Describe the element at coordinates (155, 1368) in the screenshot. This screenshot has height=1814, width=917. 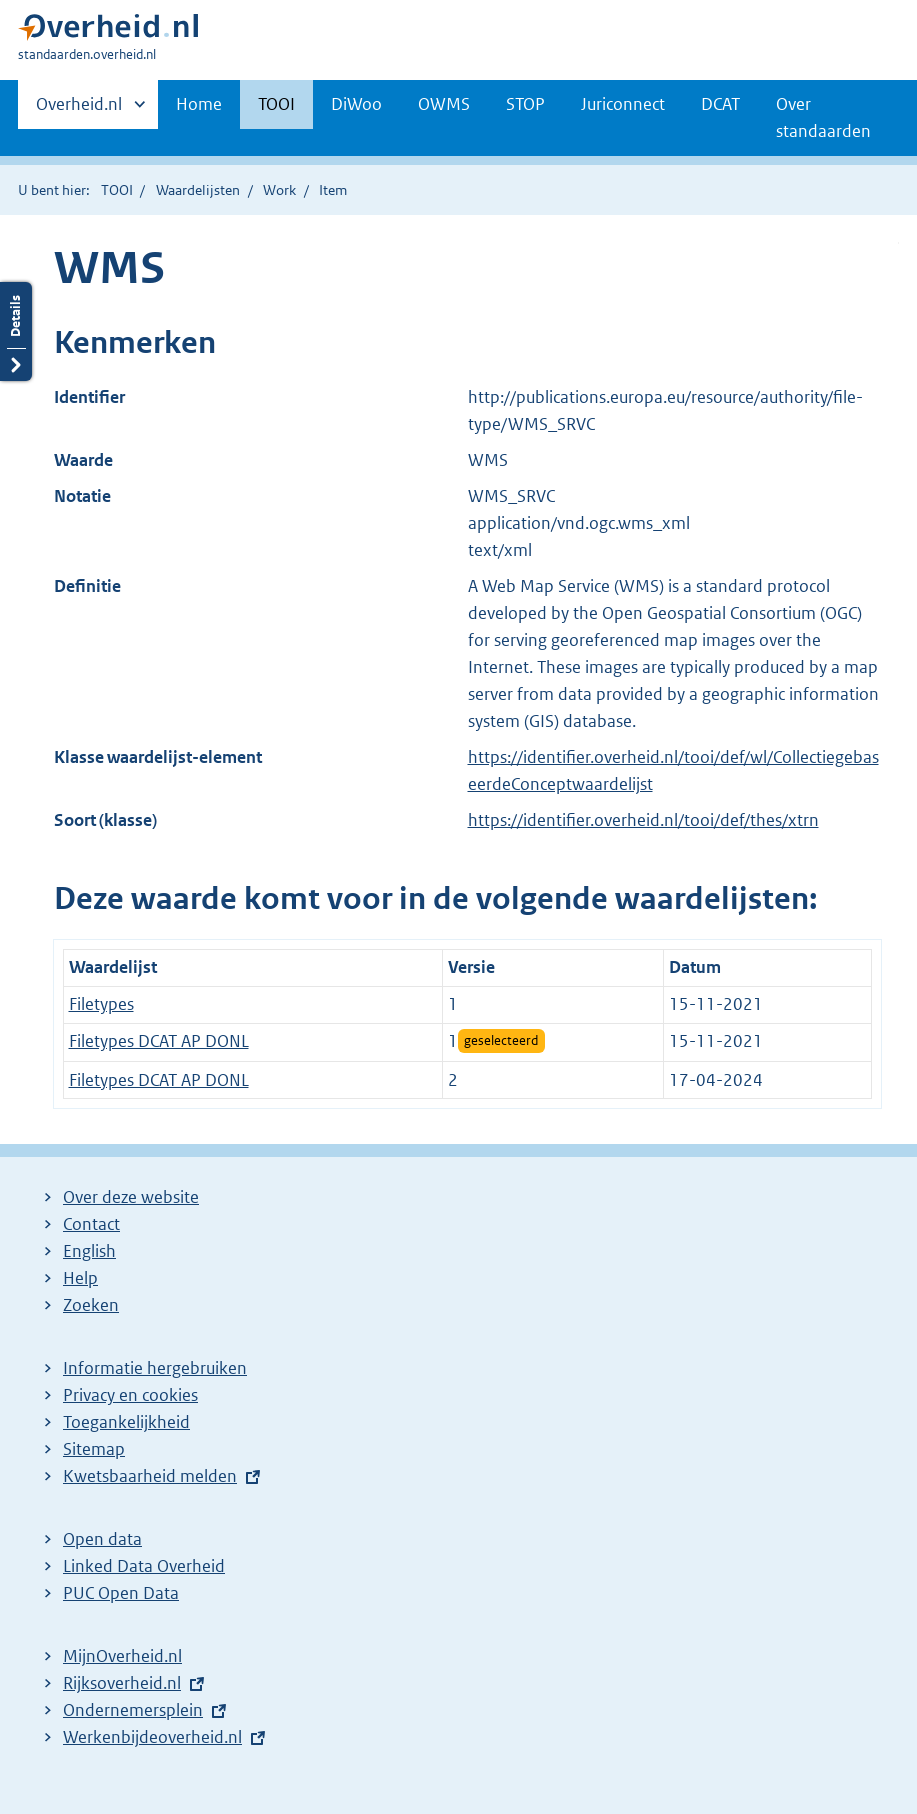
I see `Informatie hergebruiken` at that location.